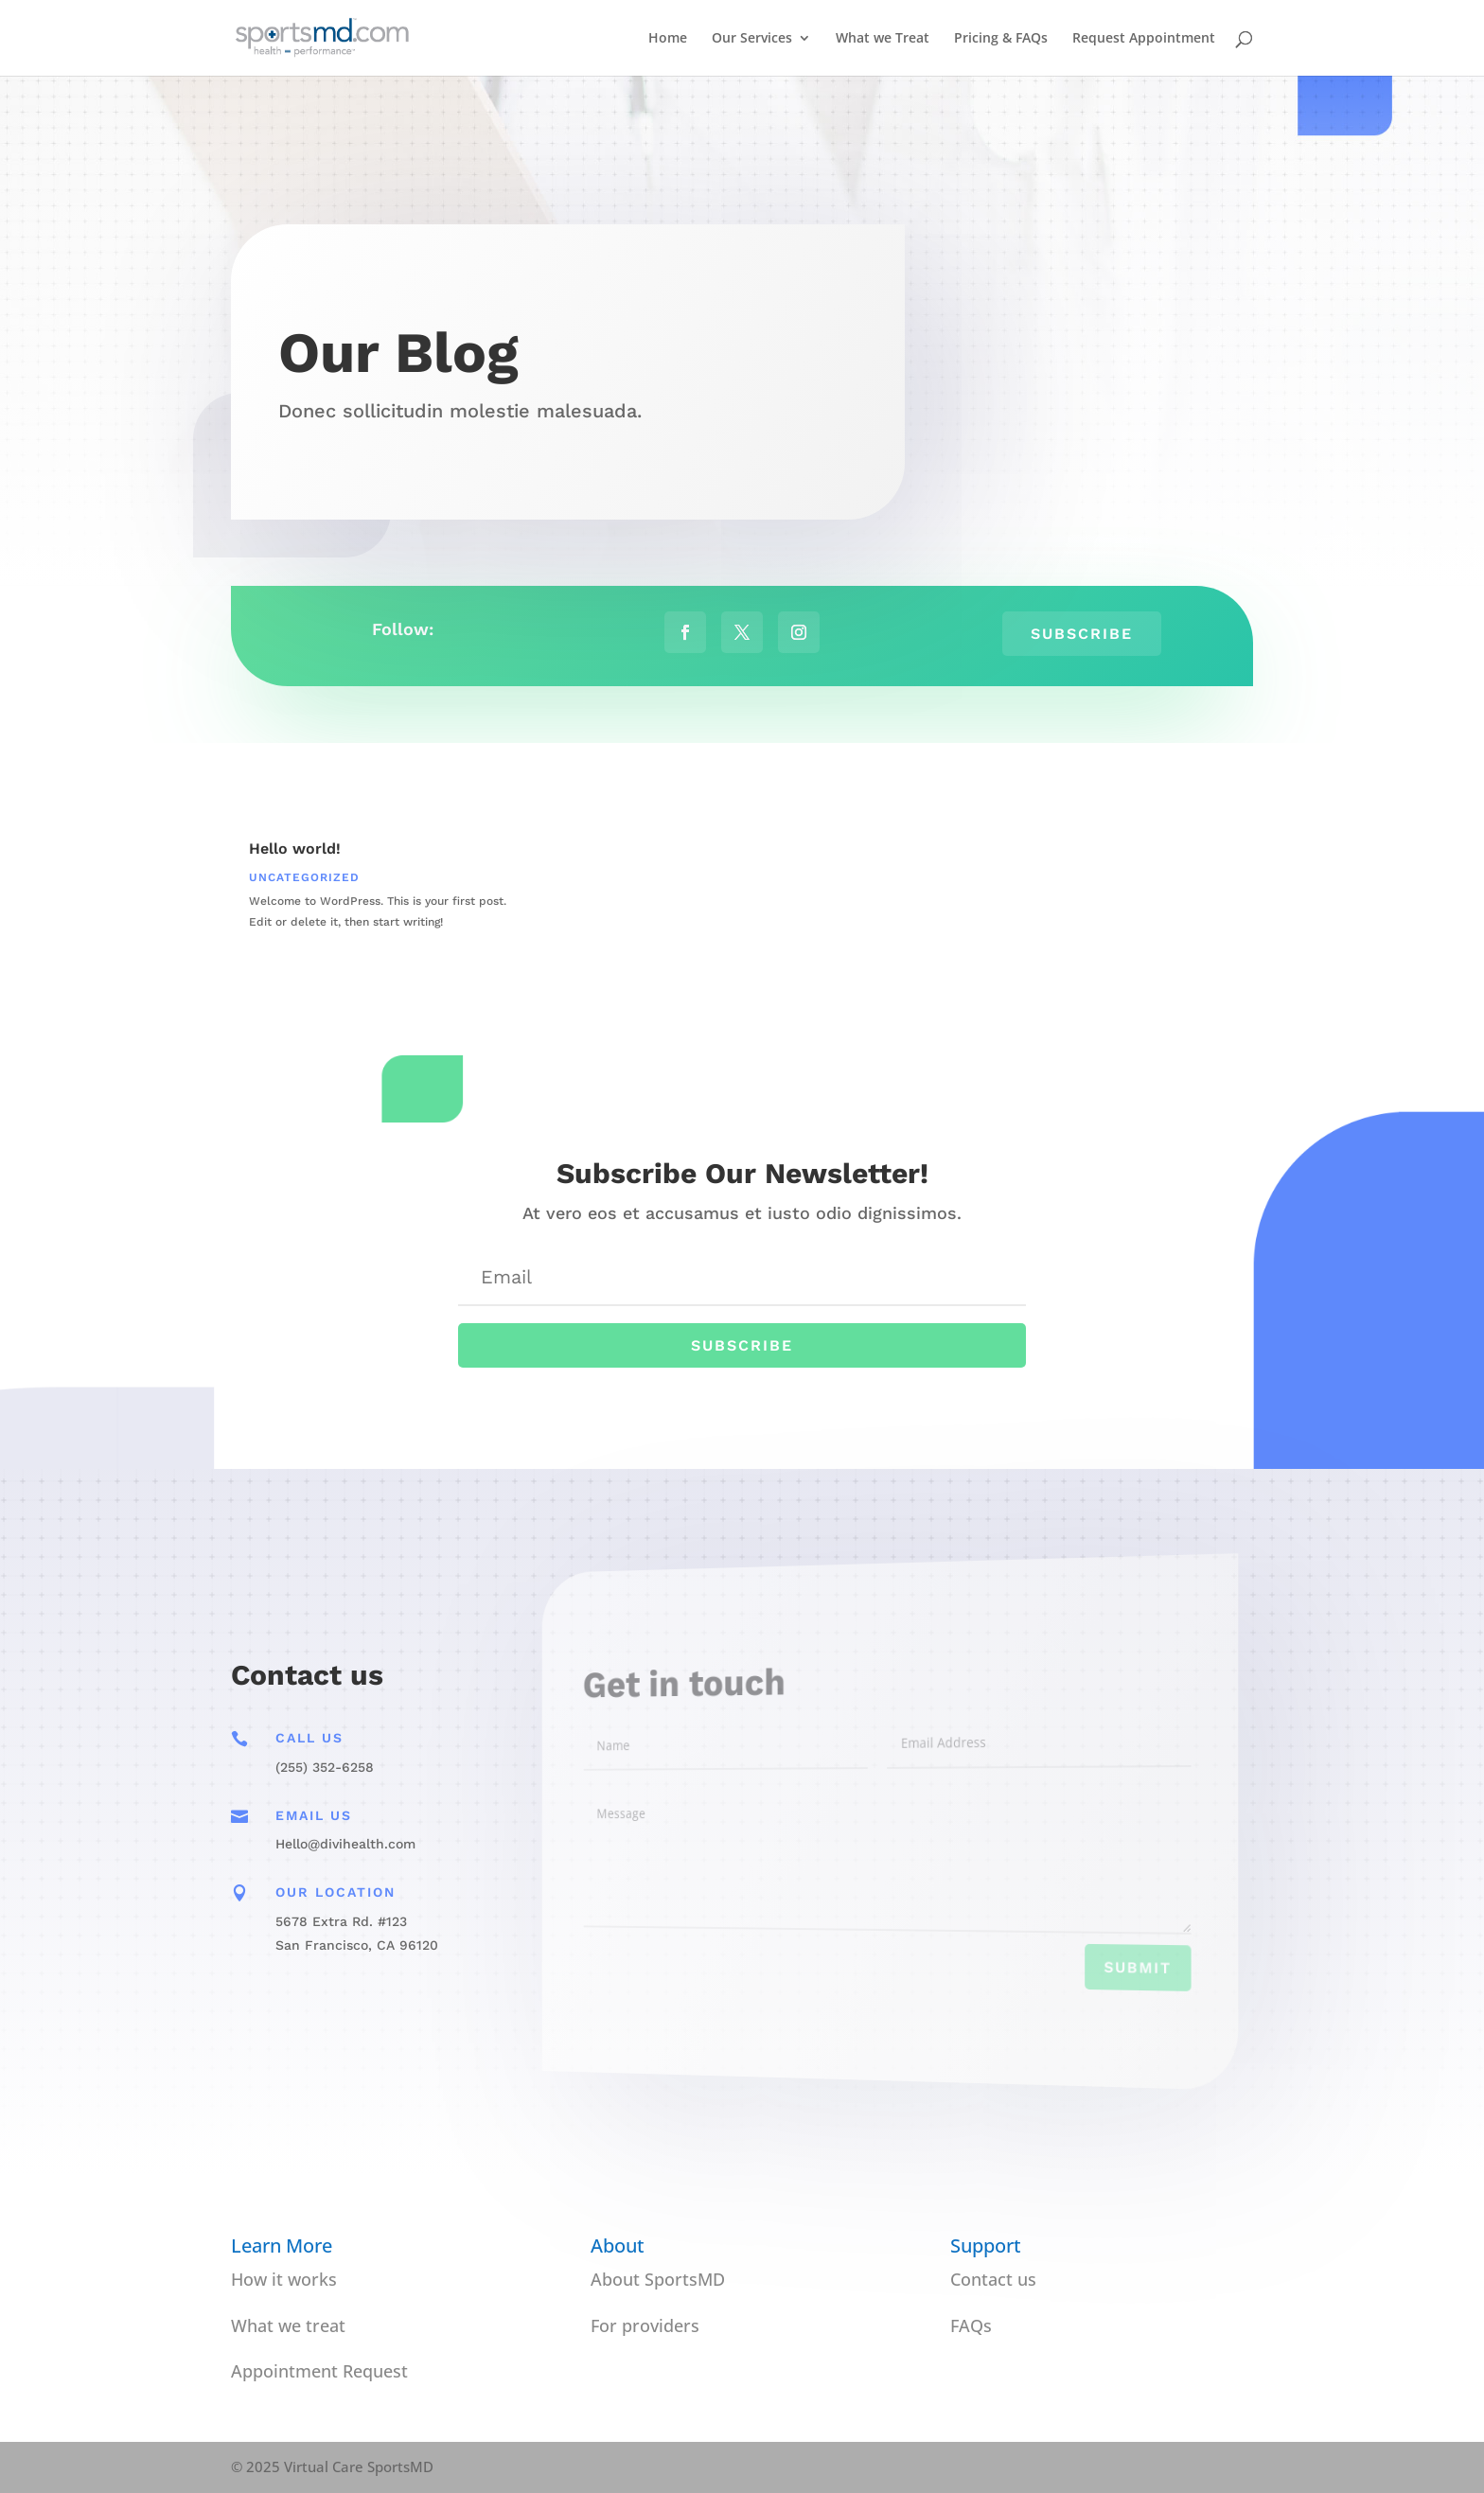  What do you see at coordinates (288, 2325) in the screenshot?
I see `What we treat` at bounding box center [288, 2325].